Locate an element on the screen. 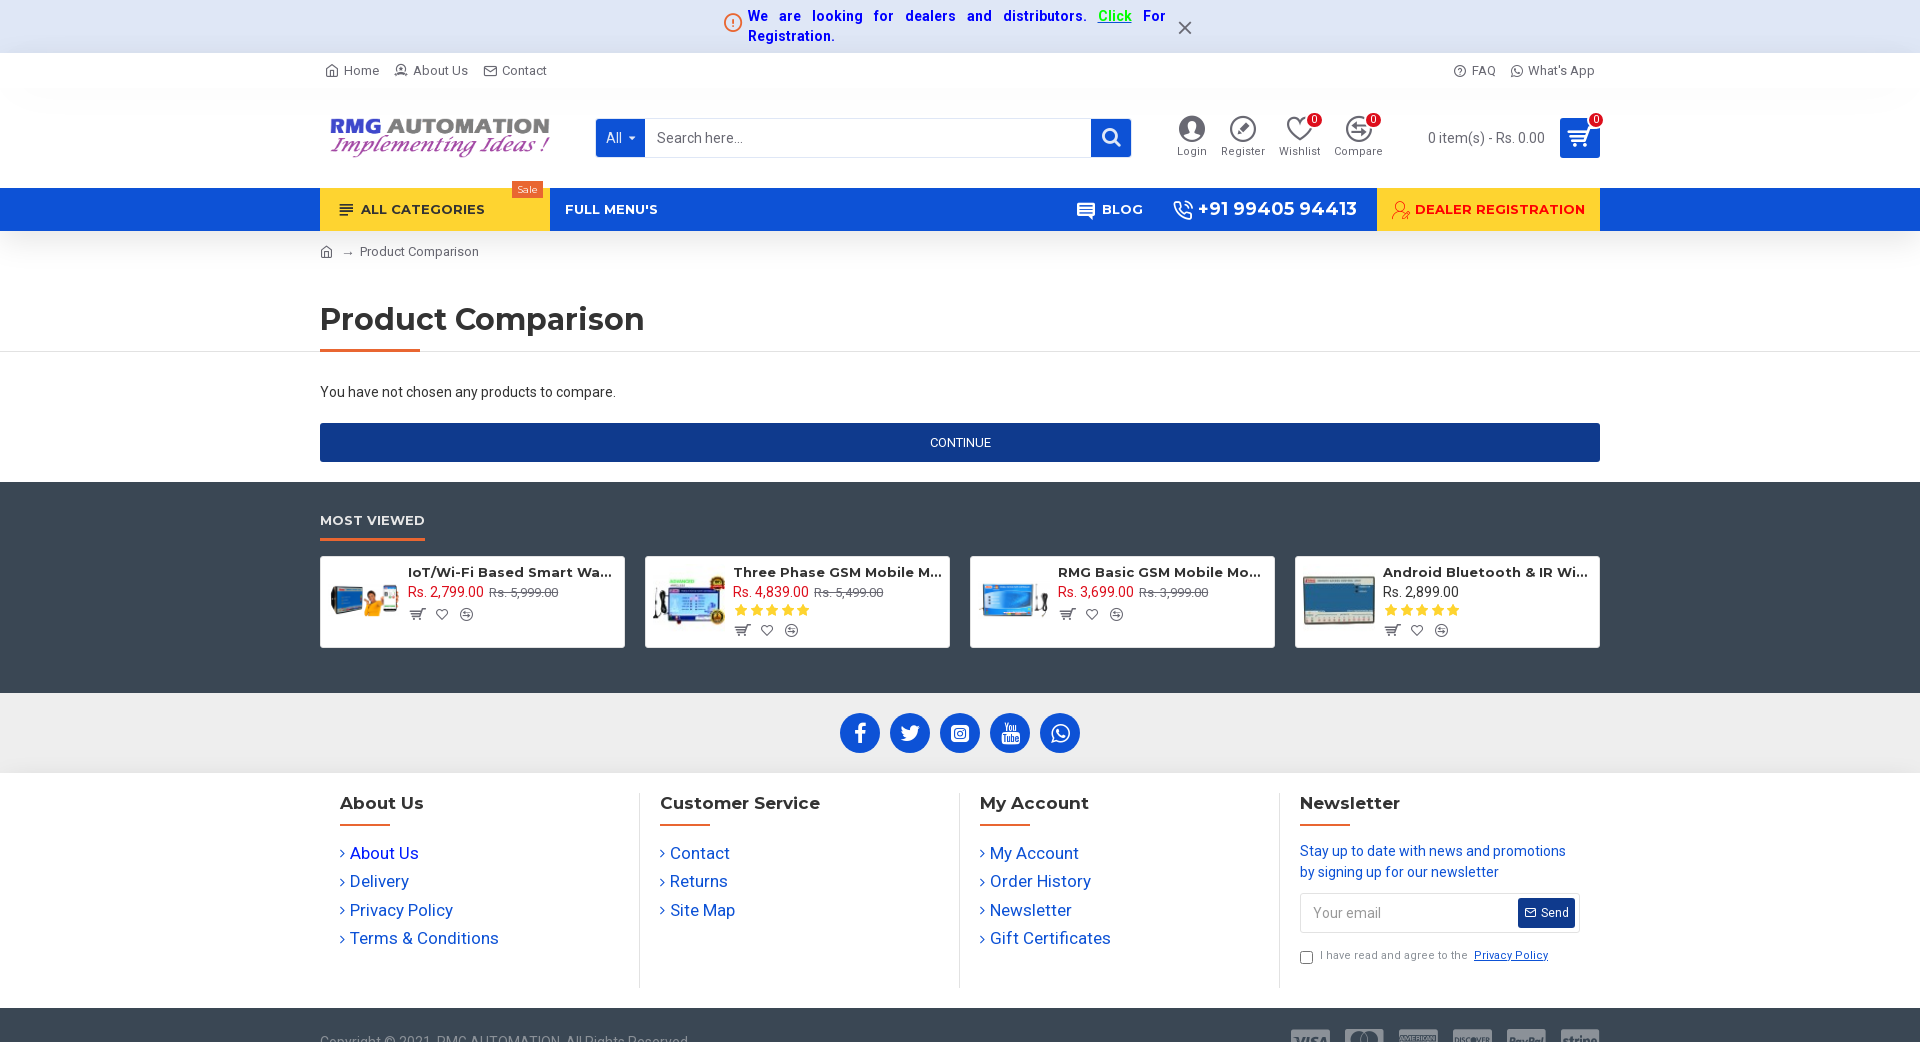  Three Phase GSM Mobile Motor Pump Controller with All Safety Protection, Alerts & Timer Features(Mobile Motor Starter) is located at coordinates (837, 572).